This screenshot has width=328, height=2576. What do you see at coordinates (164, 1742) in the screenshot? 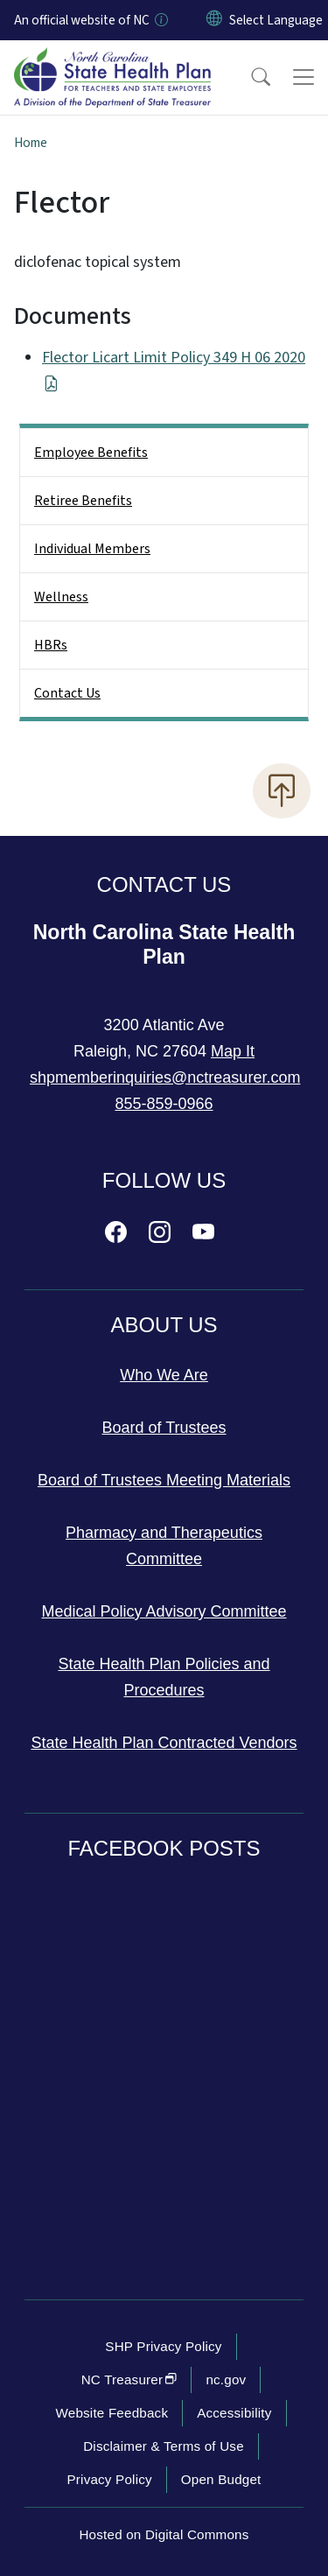
I see `State Health Plan Contracted Vendors` at bounding box center [164, 1742].